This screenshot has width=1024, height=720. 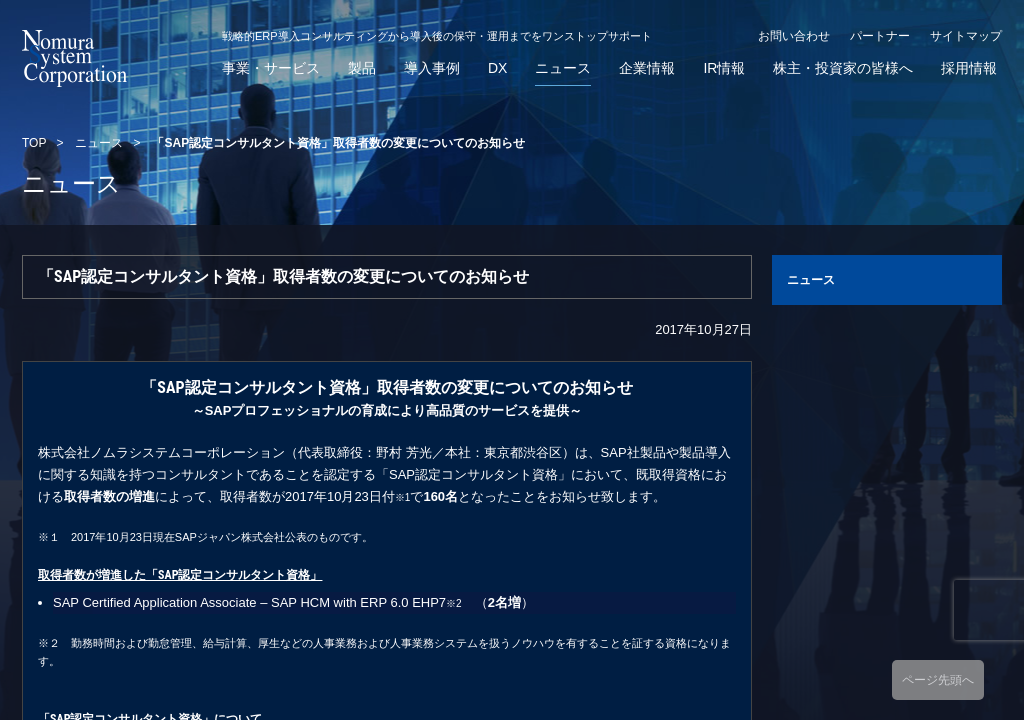 I want to click on 製品, so click(x=362, y=68).